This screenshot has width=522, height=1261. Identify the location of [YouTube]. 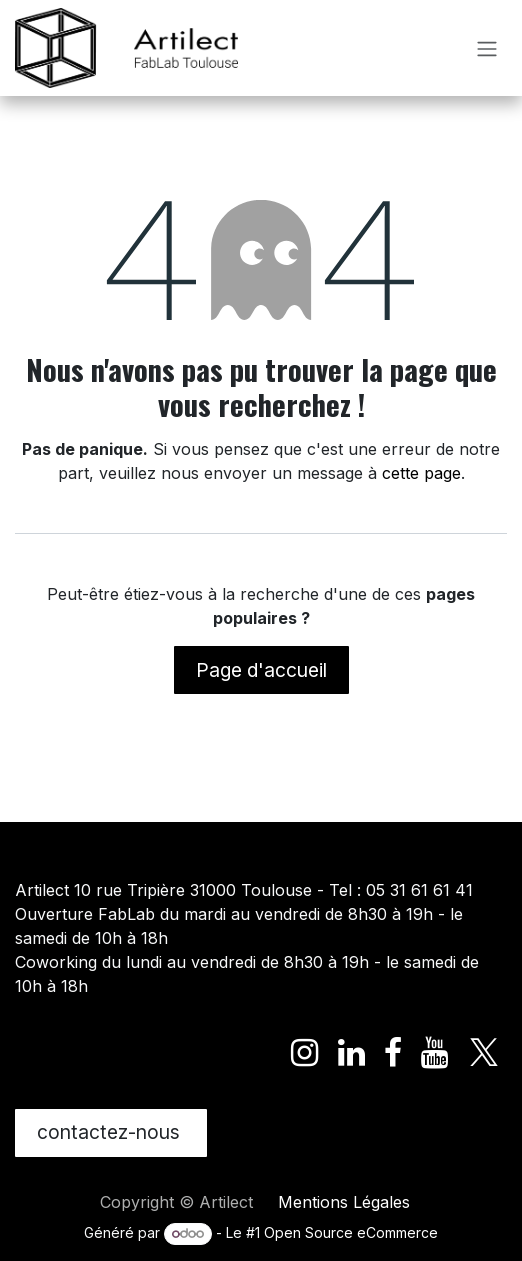
(434, 1053).